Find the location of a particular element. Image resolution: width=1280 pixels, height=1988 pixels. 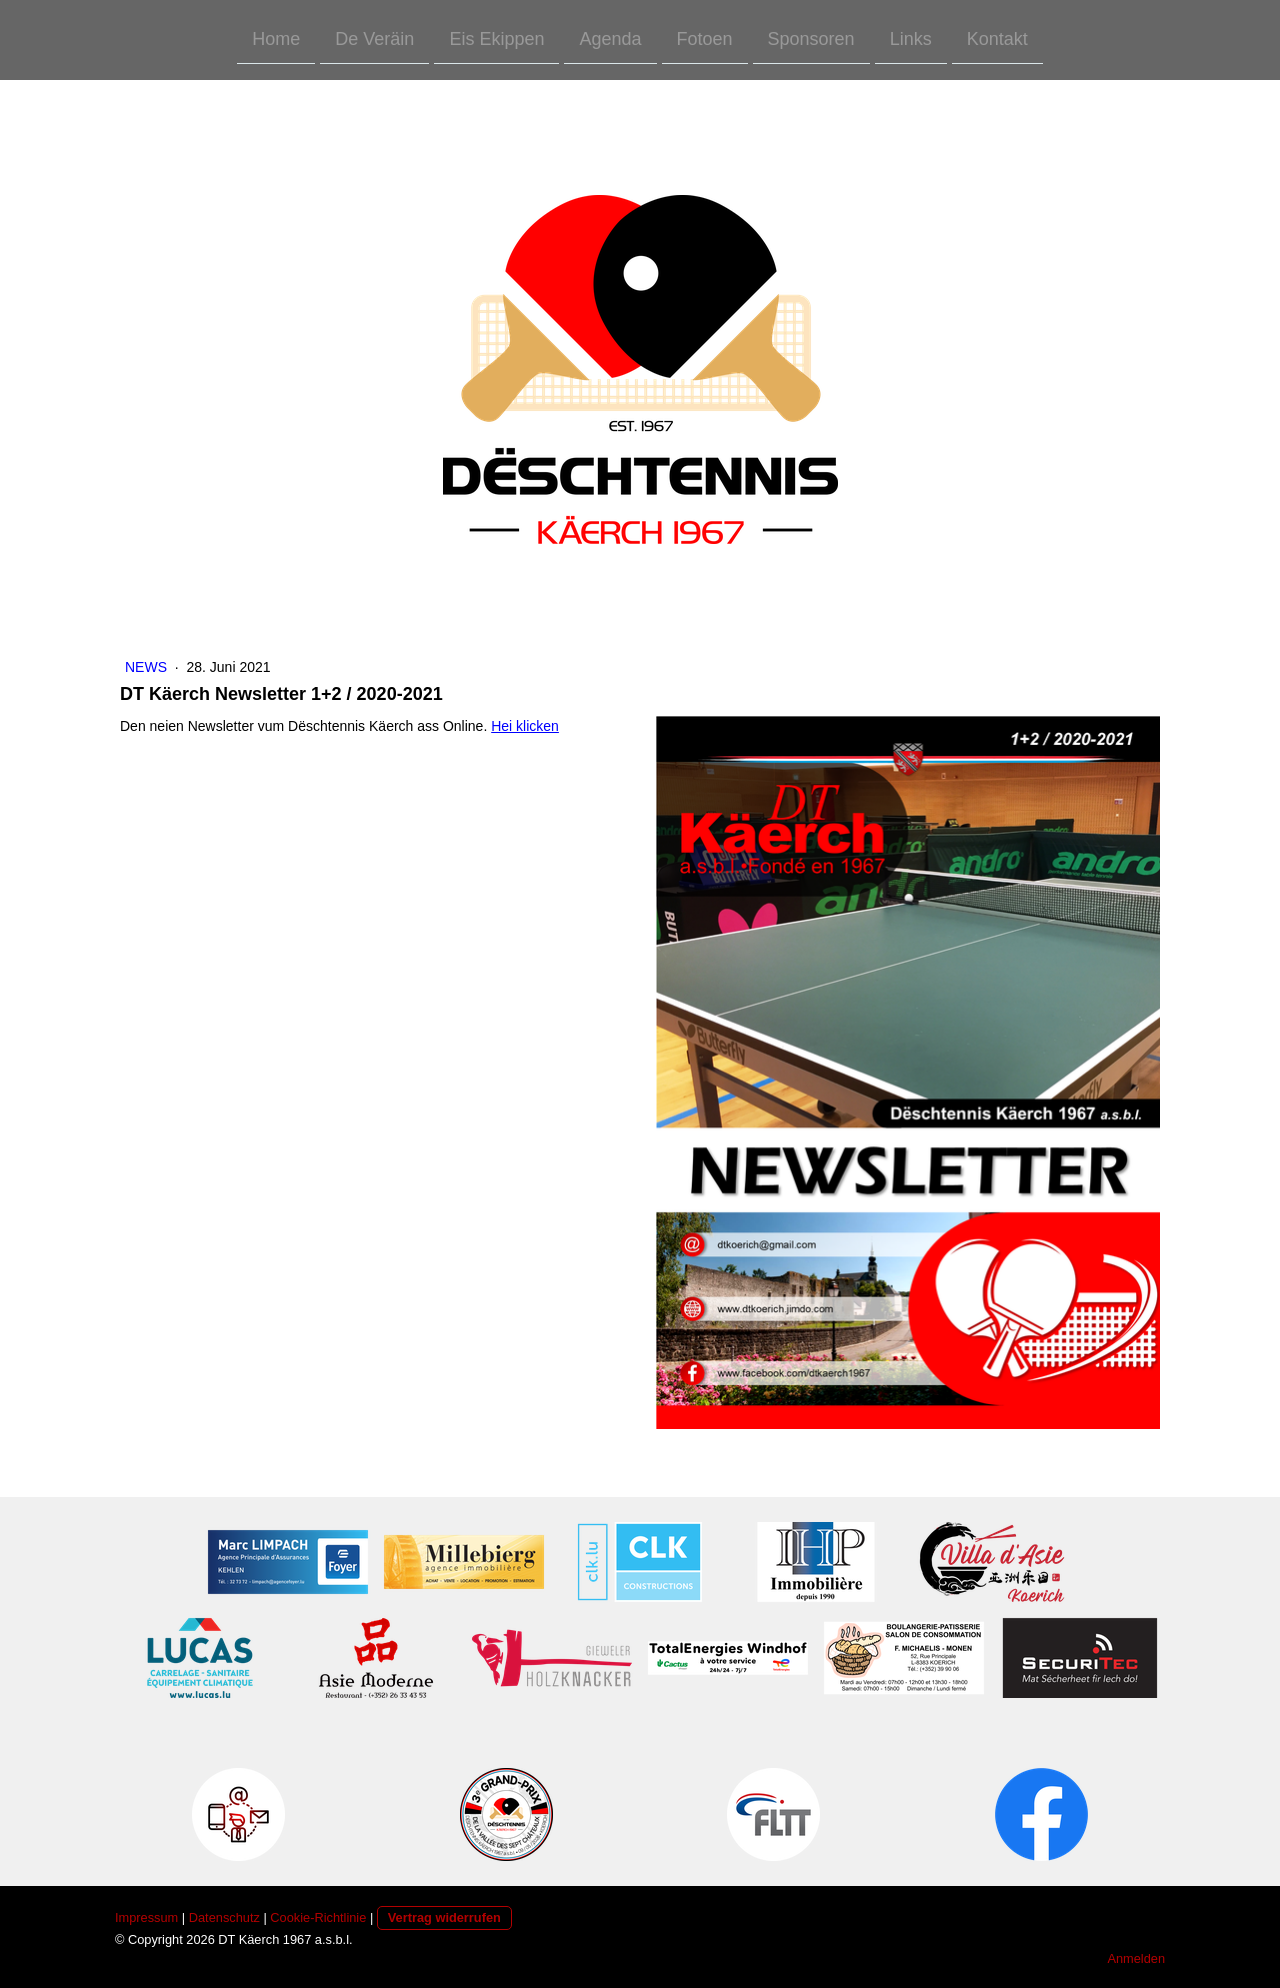

Links is located at coordinates (911, 38).